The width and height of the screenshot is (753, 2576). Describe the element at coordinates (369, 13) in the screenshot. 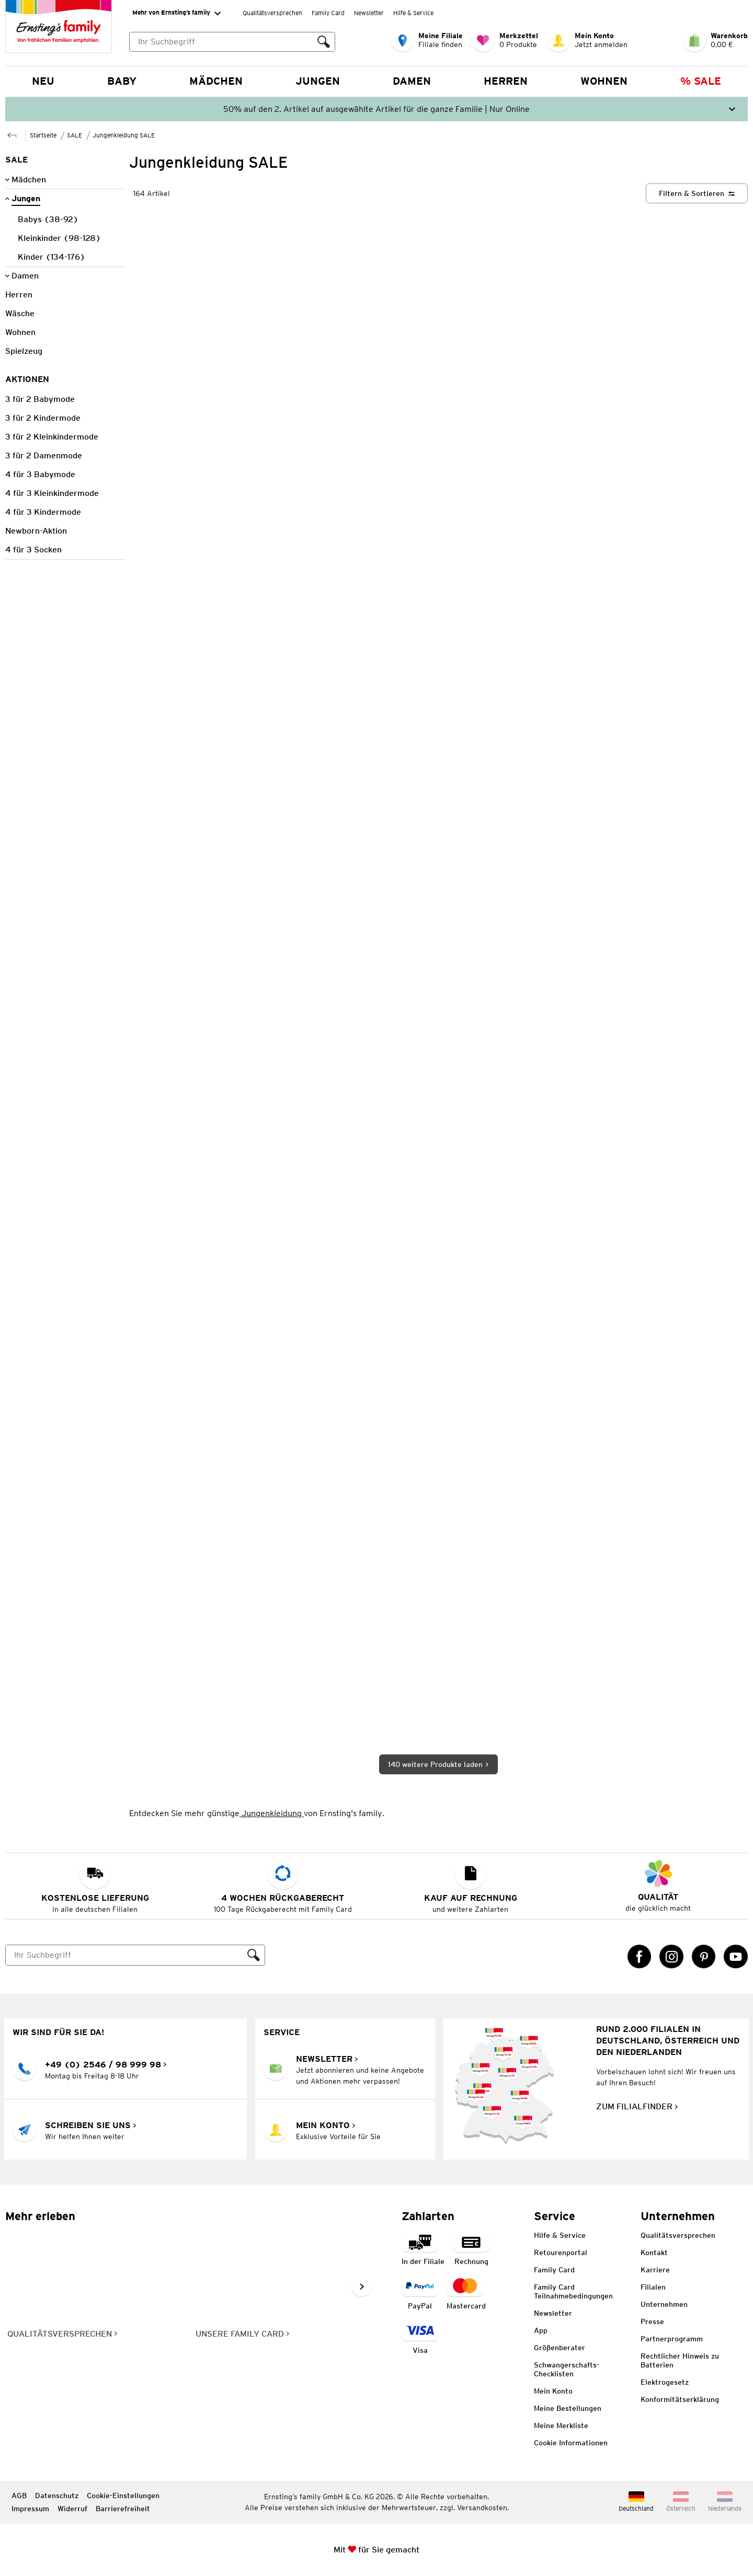

I see `Newsletter` at that location.